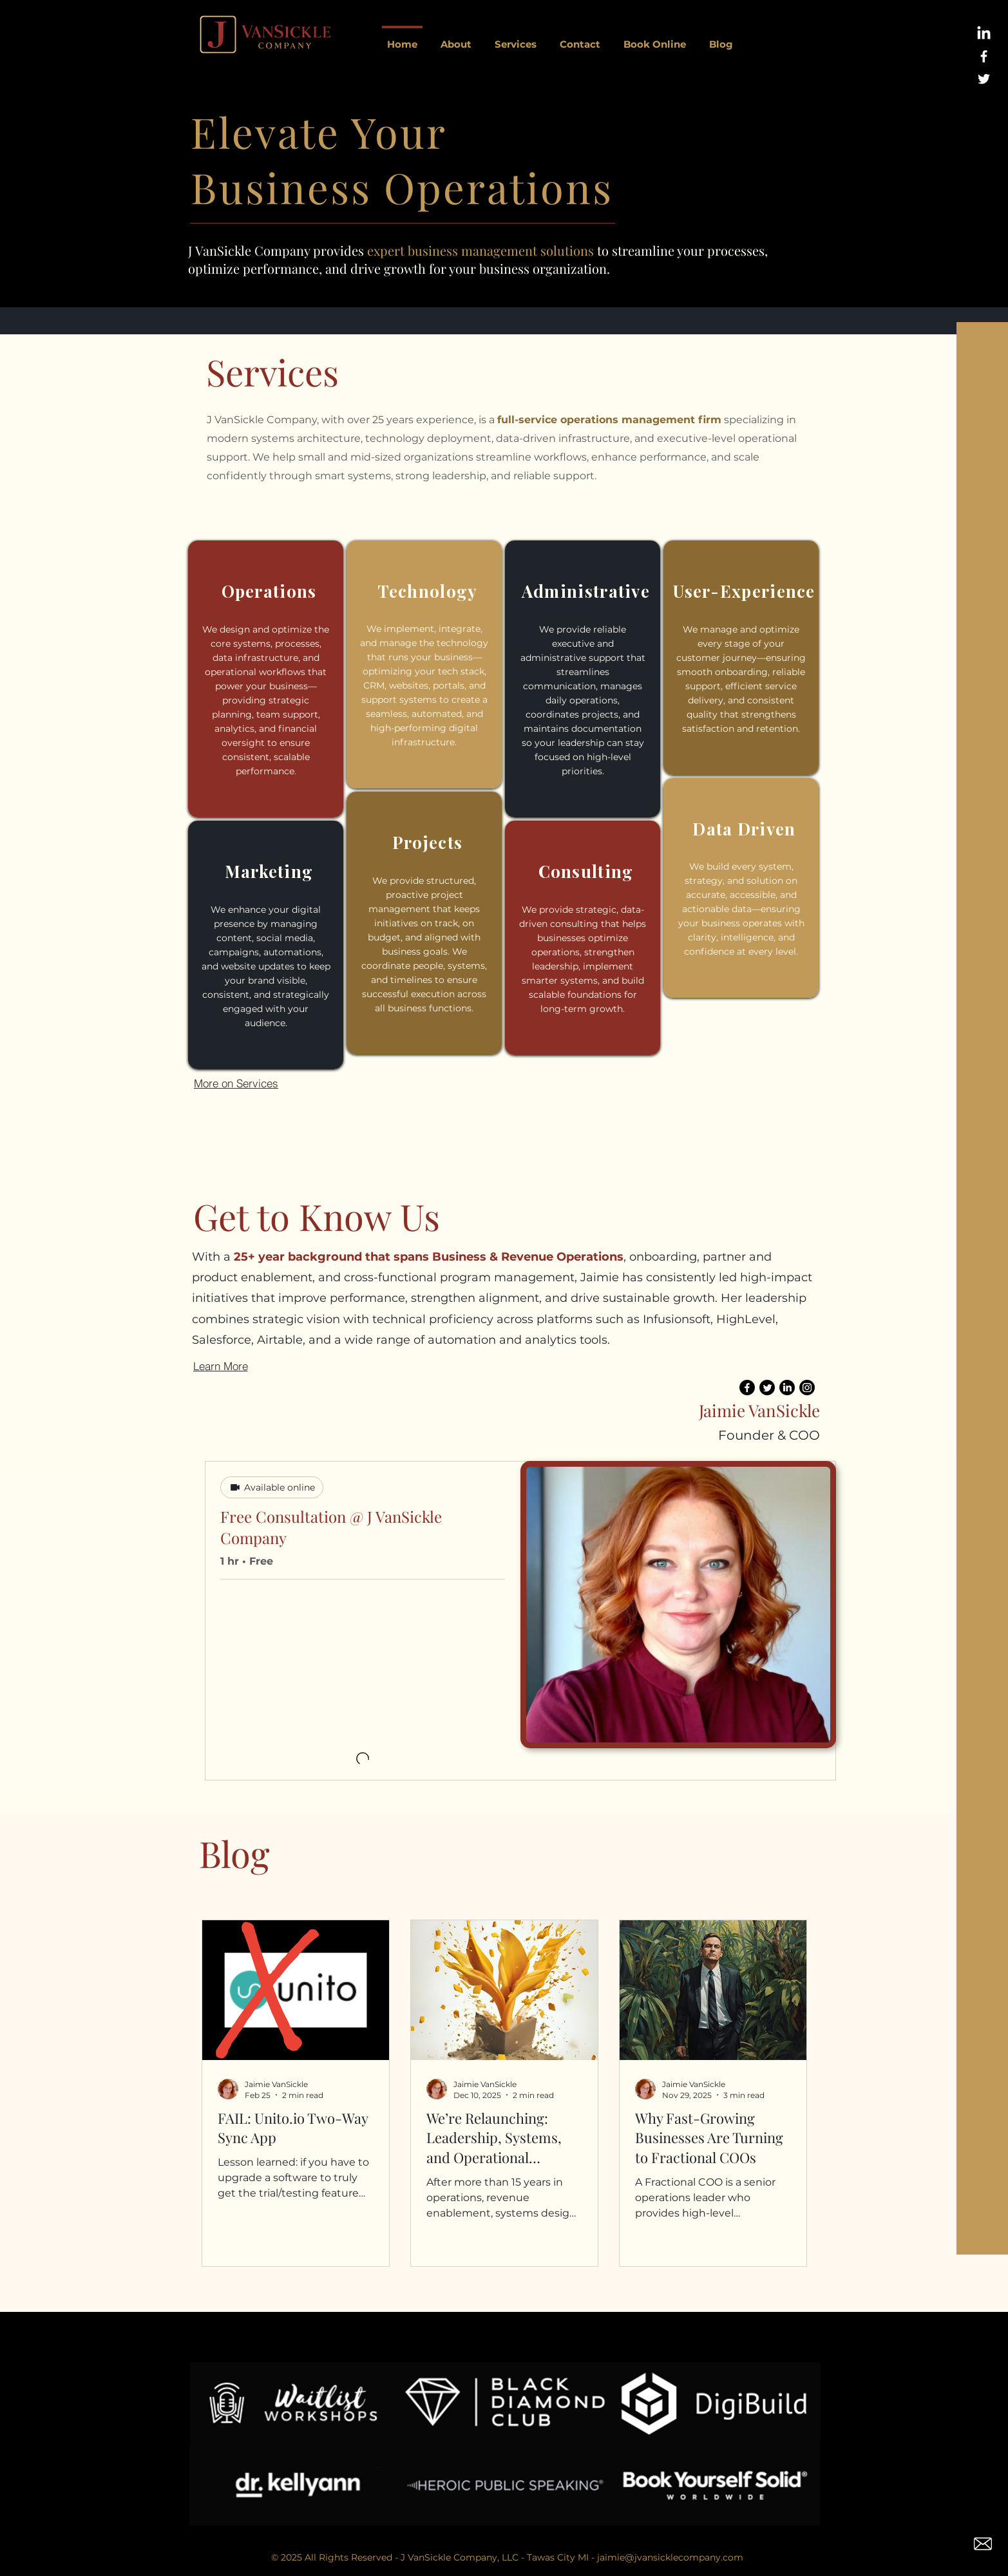 This screenshot has width=1008, height=2576. Describe the element at coordinates (984, 34) in the screenshot. I see `[LinkedIn]` at that location.